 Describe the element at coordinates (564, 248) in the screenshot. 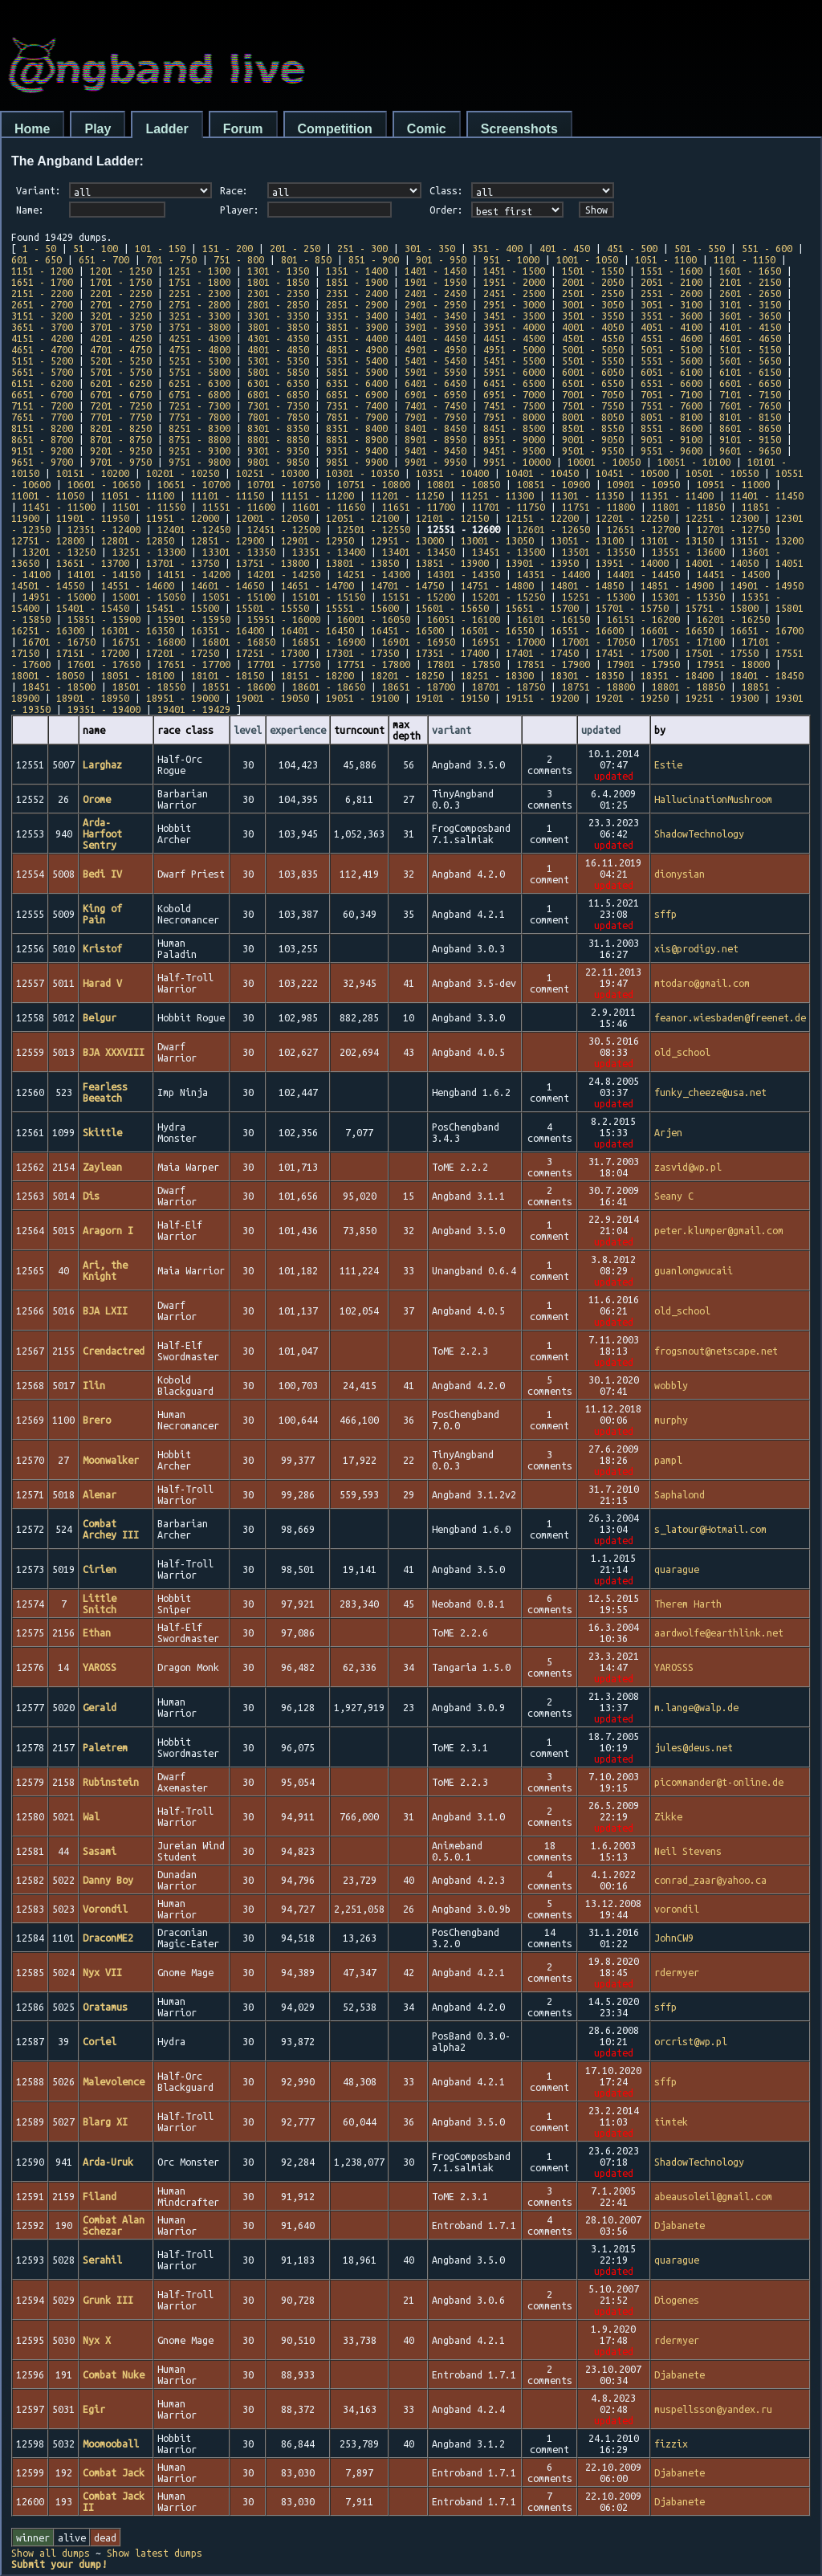

I see `401 - 450` at that location.